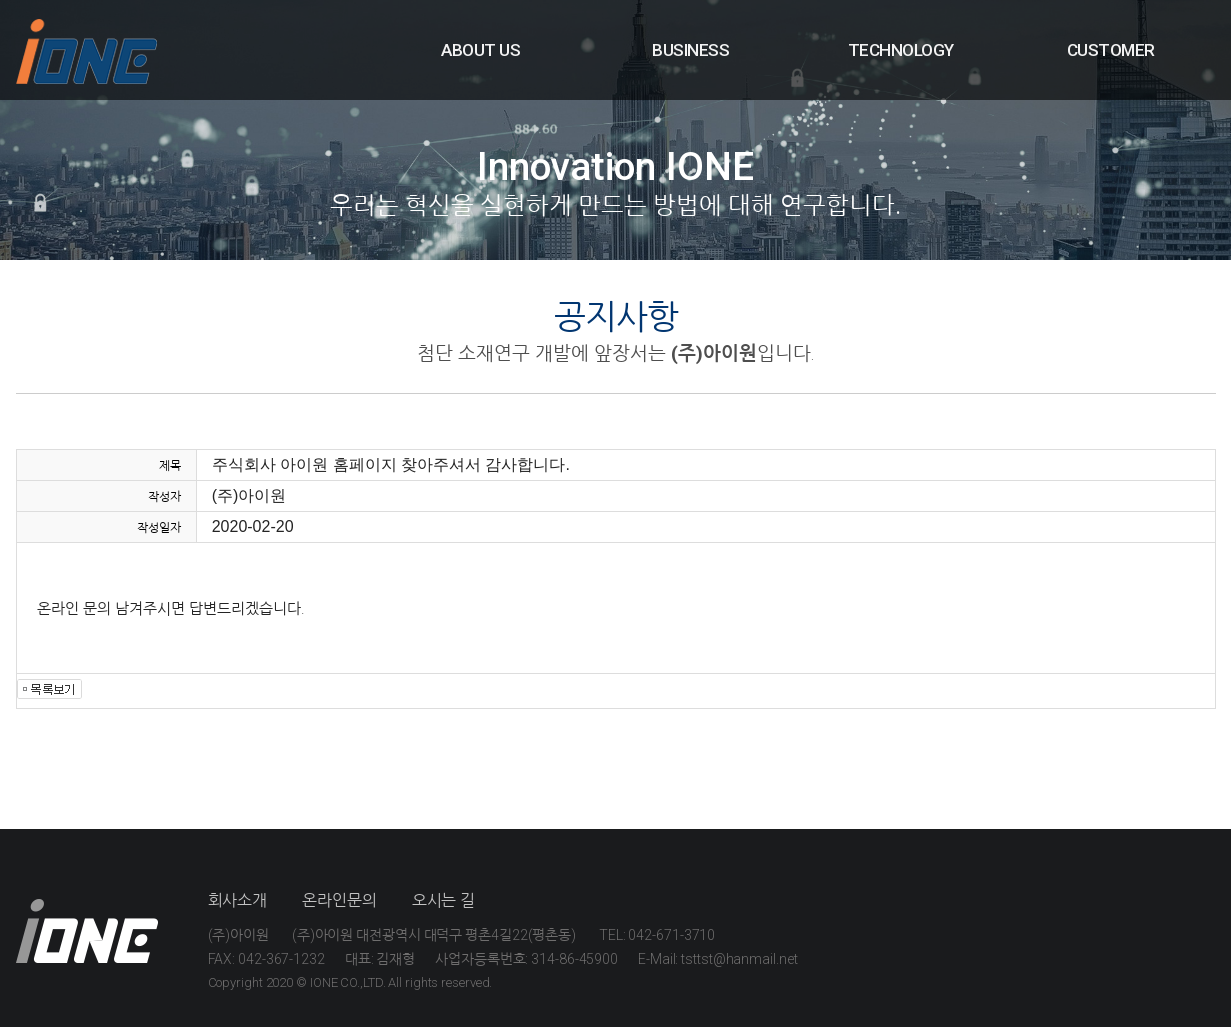 This screenshot has width=1231, height=1027. I want to click on 회사소개, so click(238, 900).